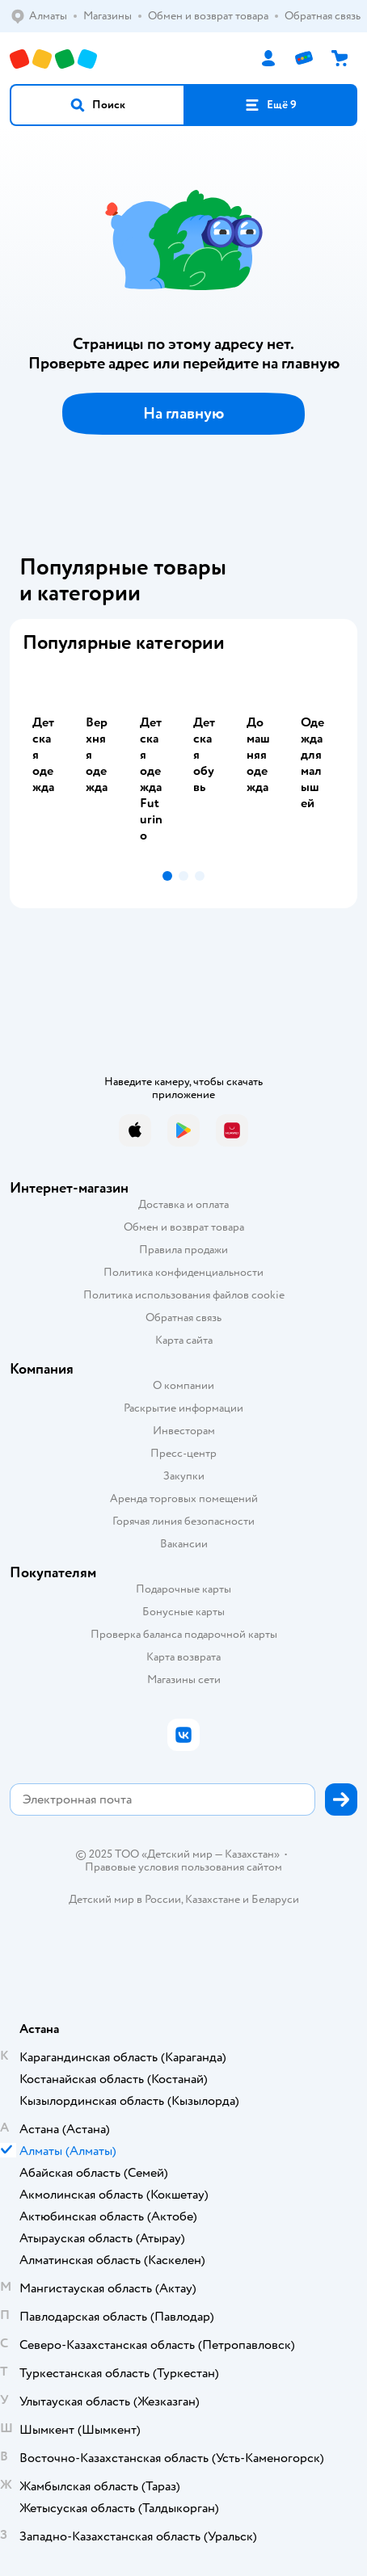 This screenshot has width=367, height=2576. What do you see at coordinates (183, 1272) in the screenshot?
I see `Политика конфиденциальности` at bounding box center [183, 1272].